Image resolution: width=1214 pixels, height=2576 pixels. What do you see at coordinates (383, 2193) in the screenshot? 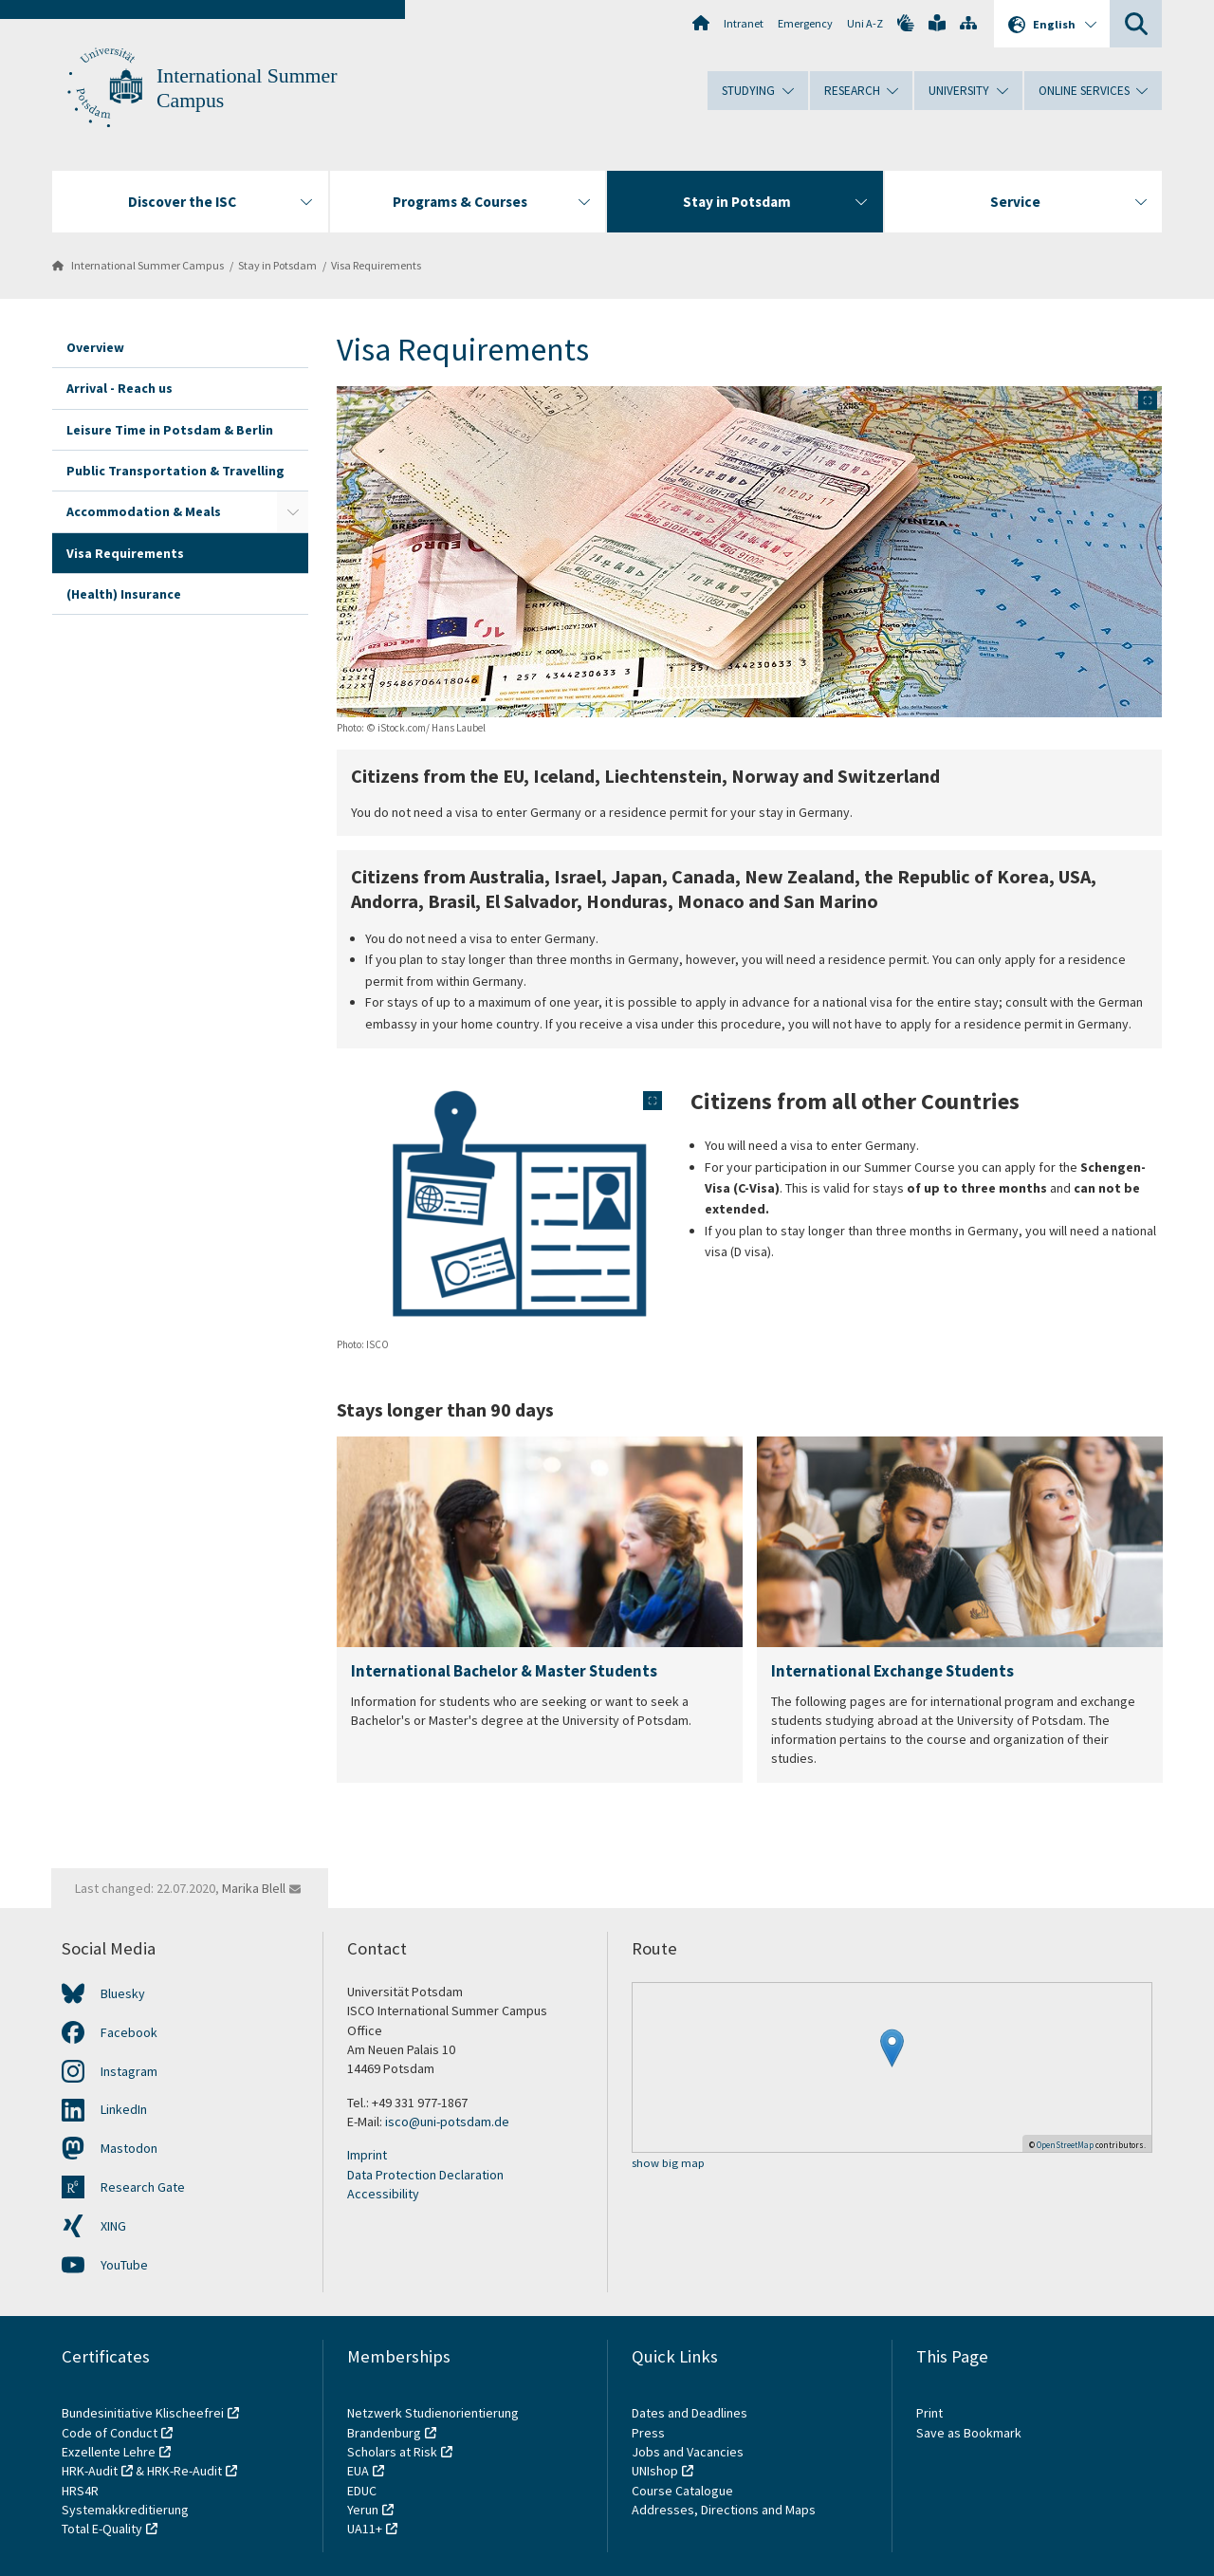
I see `Accessibility` at bounding box center [383, 2193].